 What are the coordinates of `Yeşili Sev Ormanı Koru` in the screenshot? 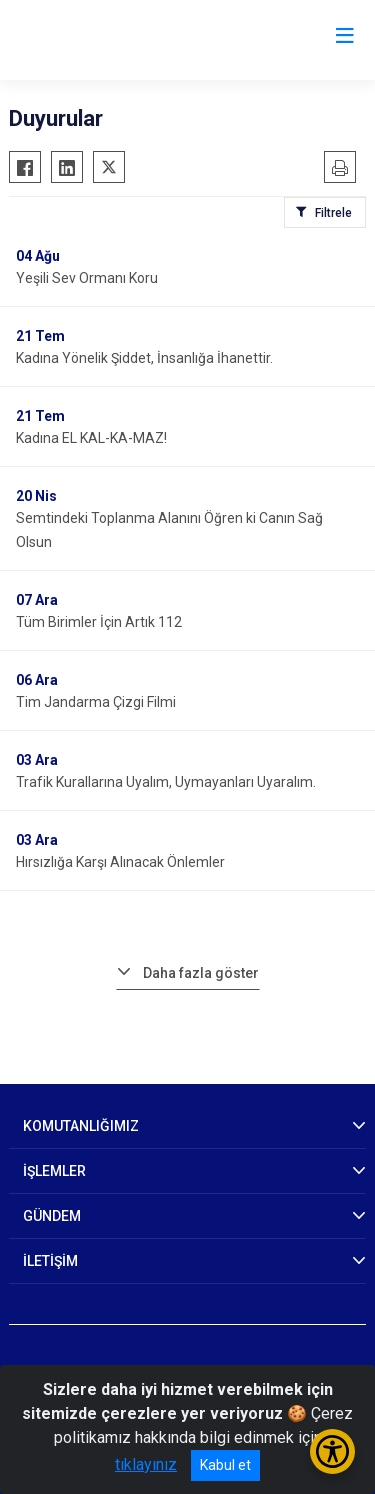 It's located at (87, 278).